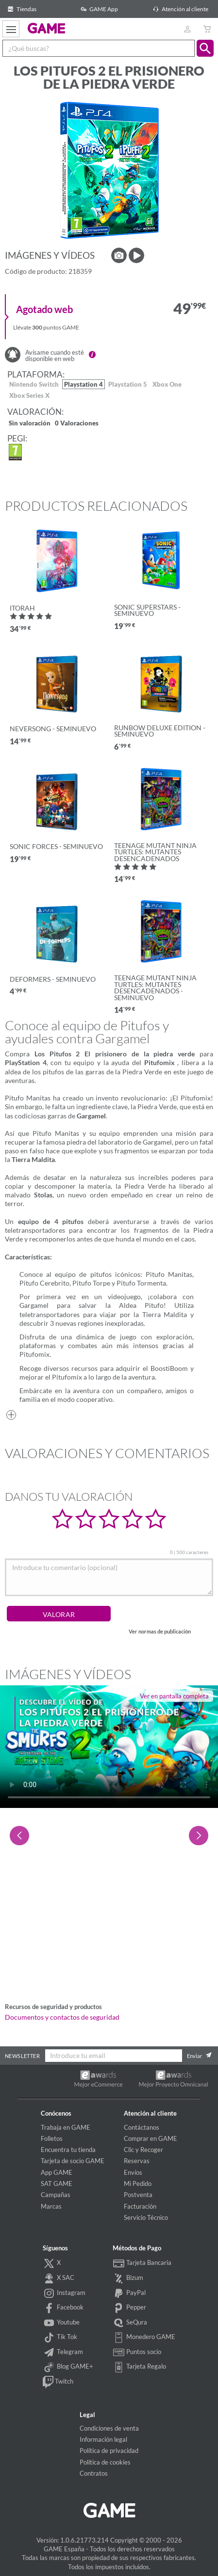  I want to click on Política de privacidad, so click(109, 2450).